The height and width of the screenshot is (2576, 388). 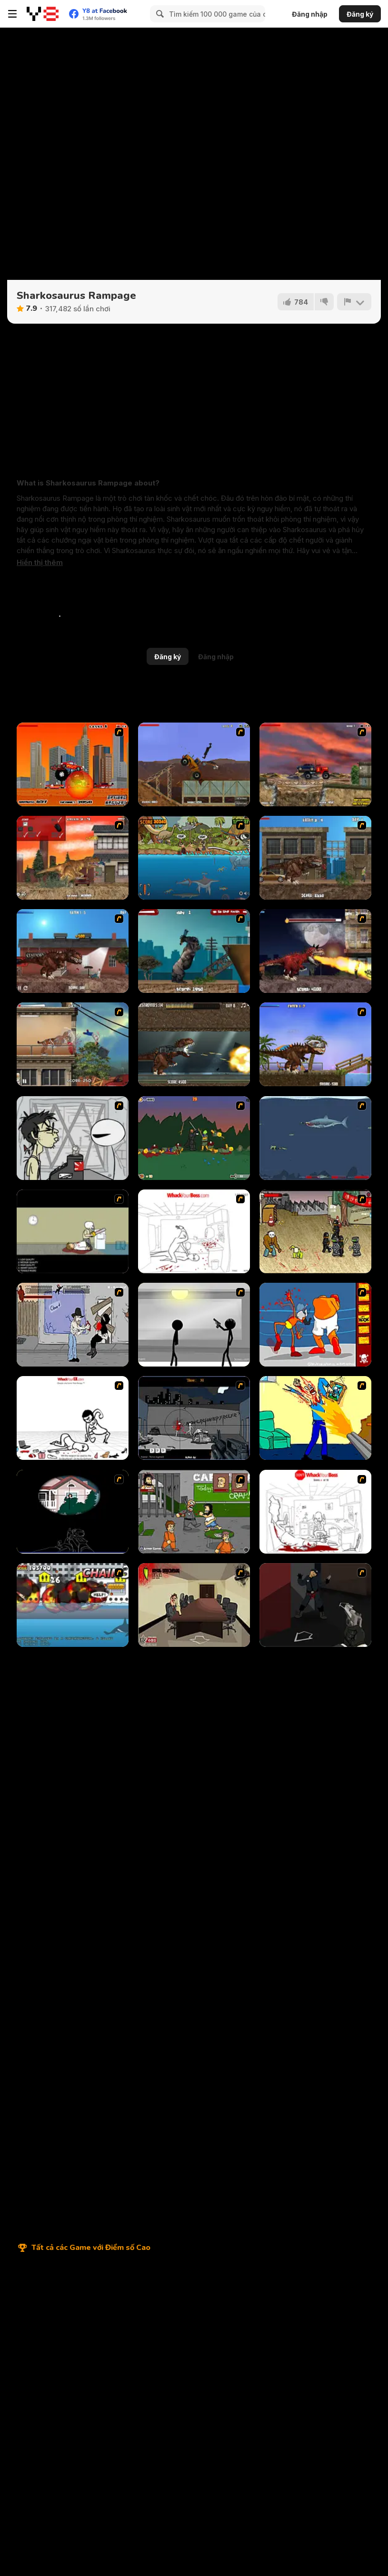 What do you see at coordinates (315, 1605) in the screenshot?
I see `[Hitstick 5 - Redemption]` at bounding box center [315, 1605].